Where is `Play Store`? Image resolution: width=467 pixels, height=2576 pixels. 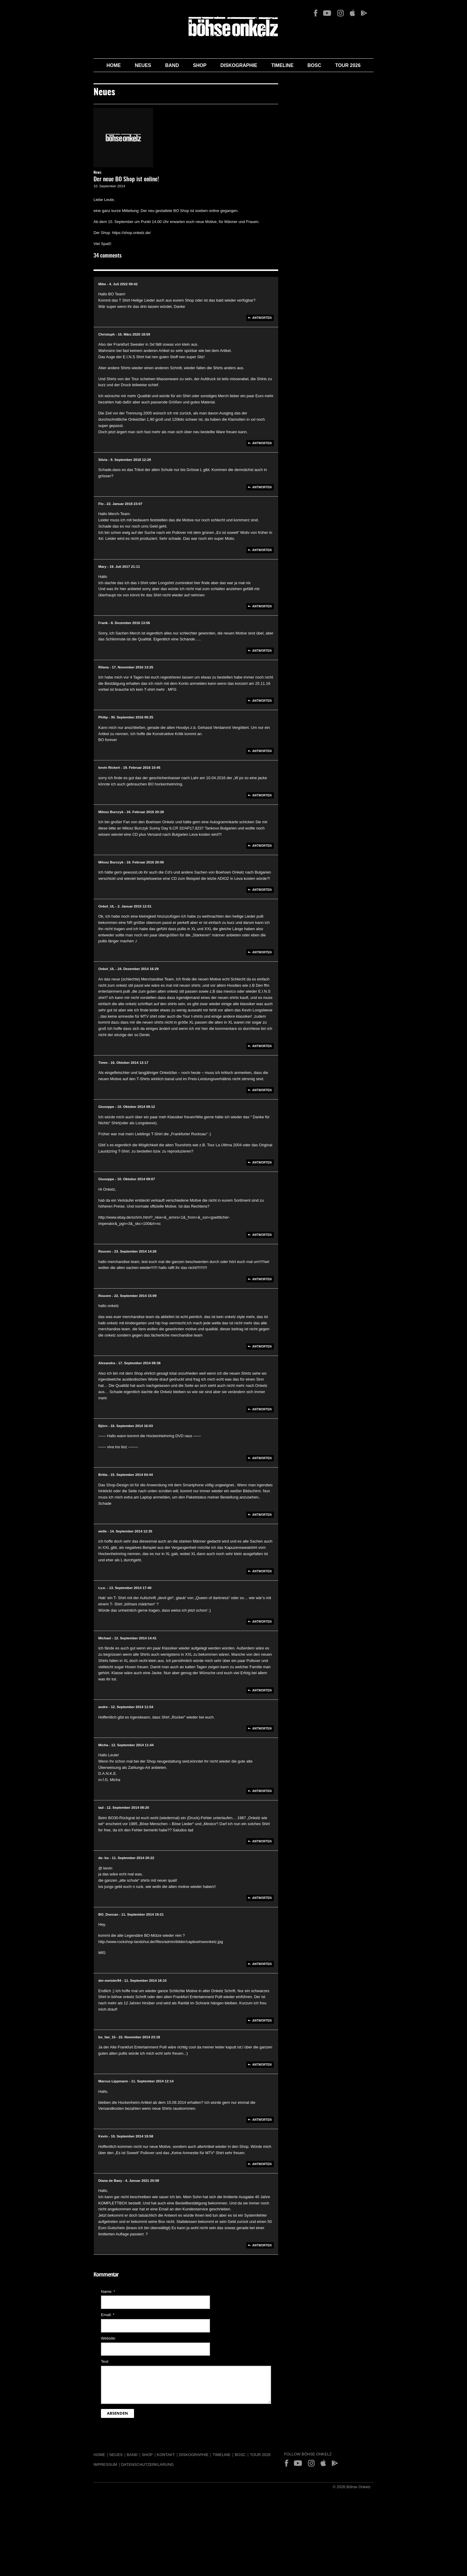 Play Store is located at coordinates (364, 13).